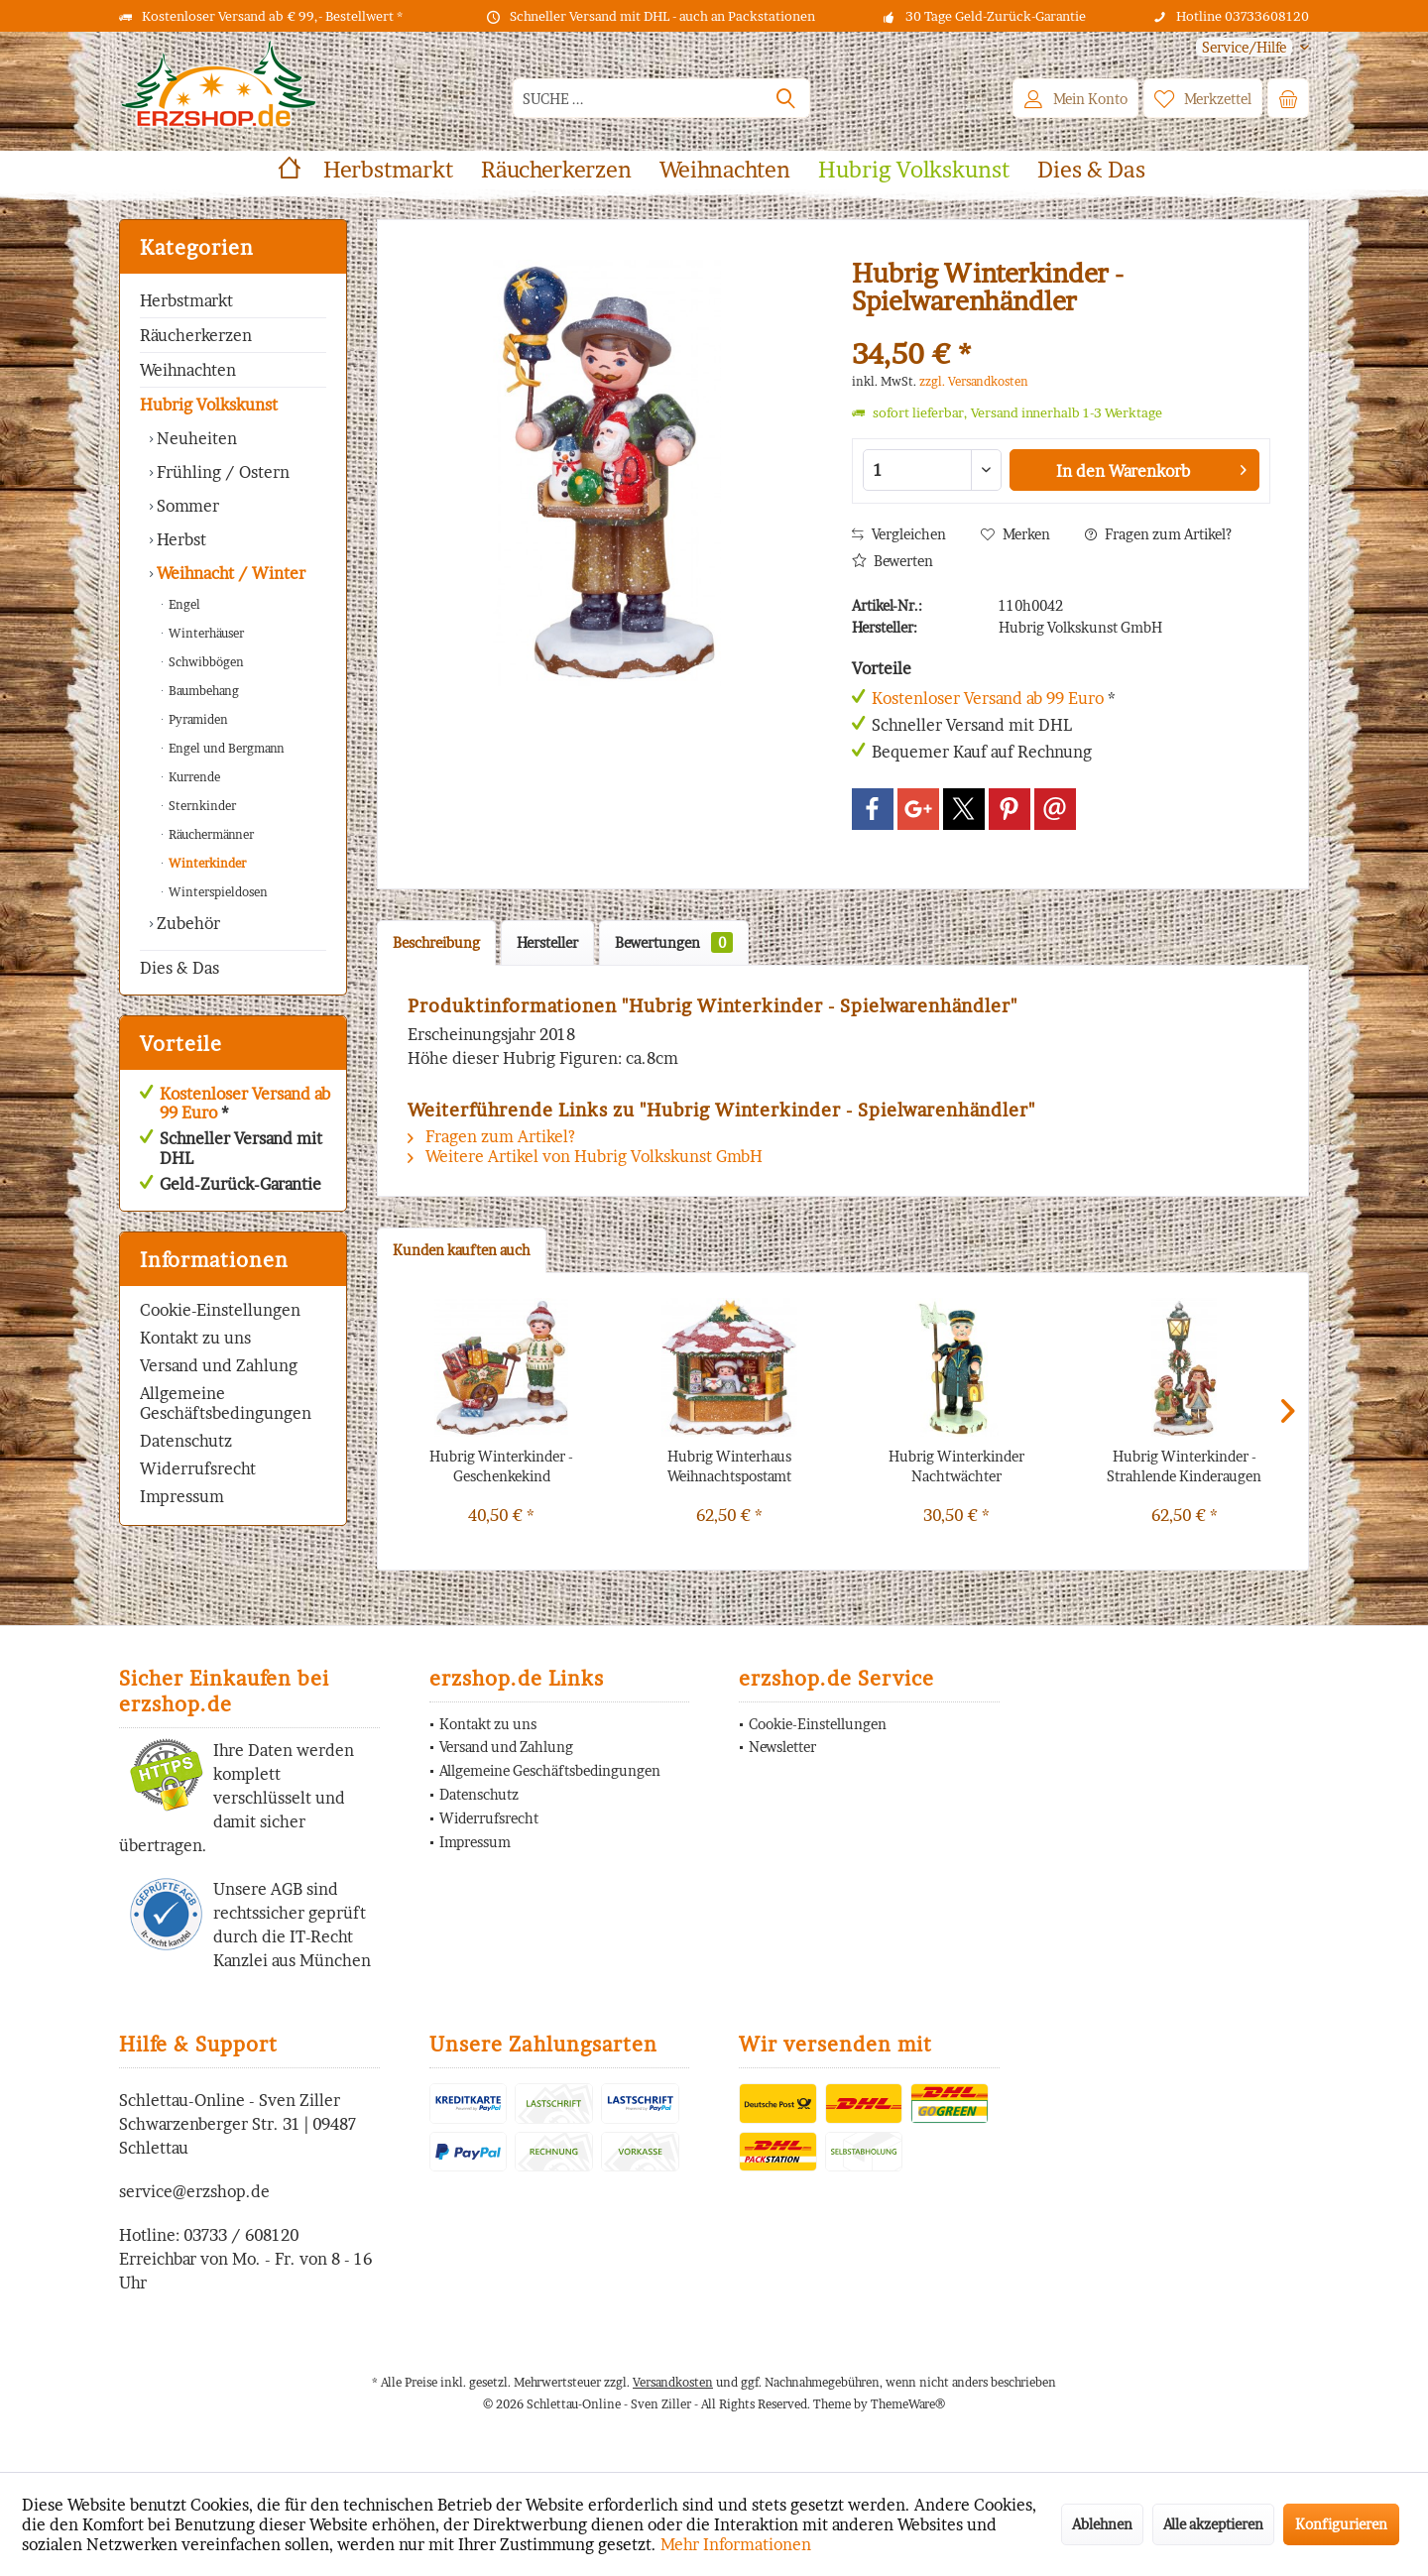  I want to click on [Hubrig Volkskunst], so click(913, 170).